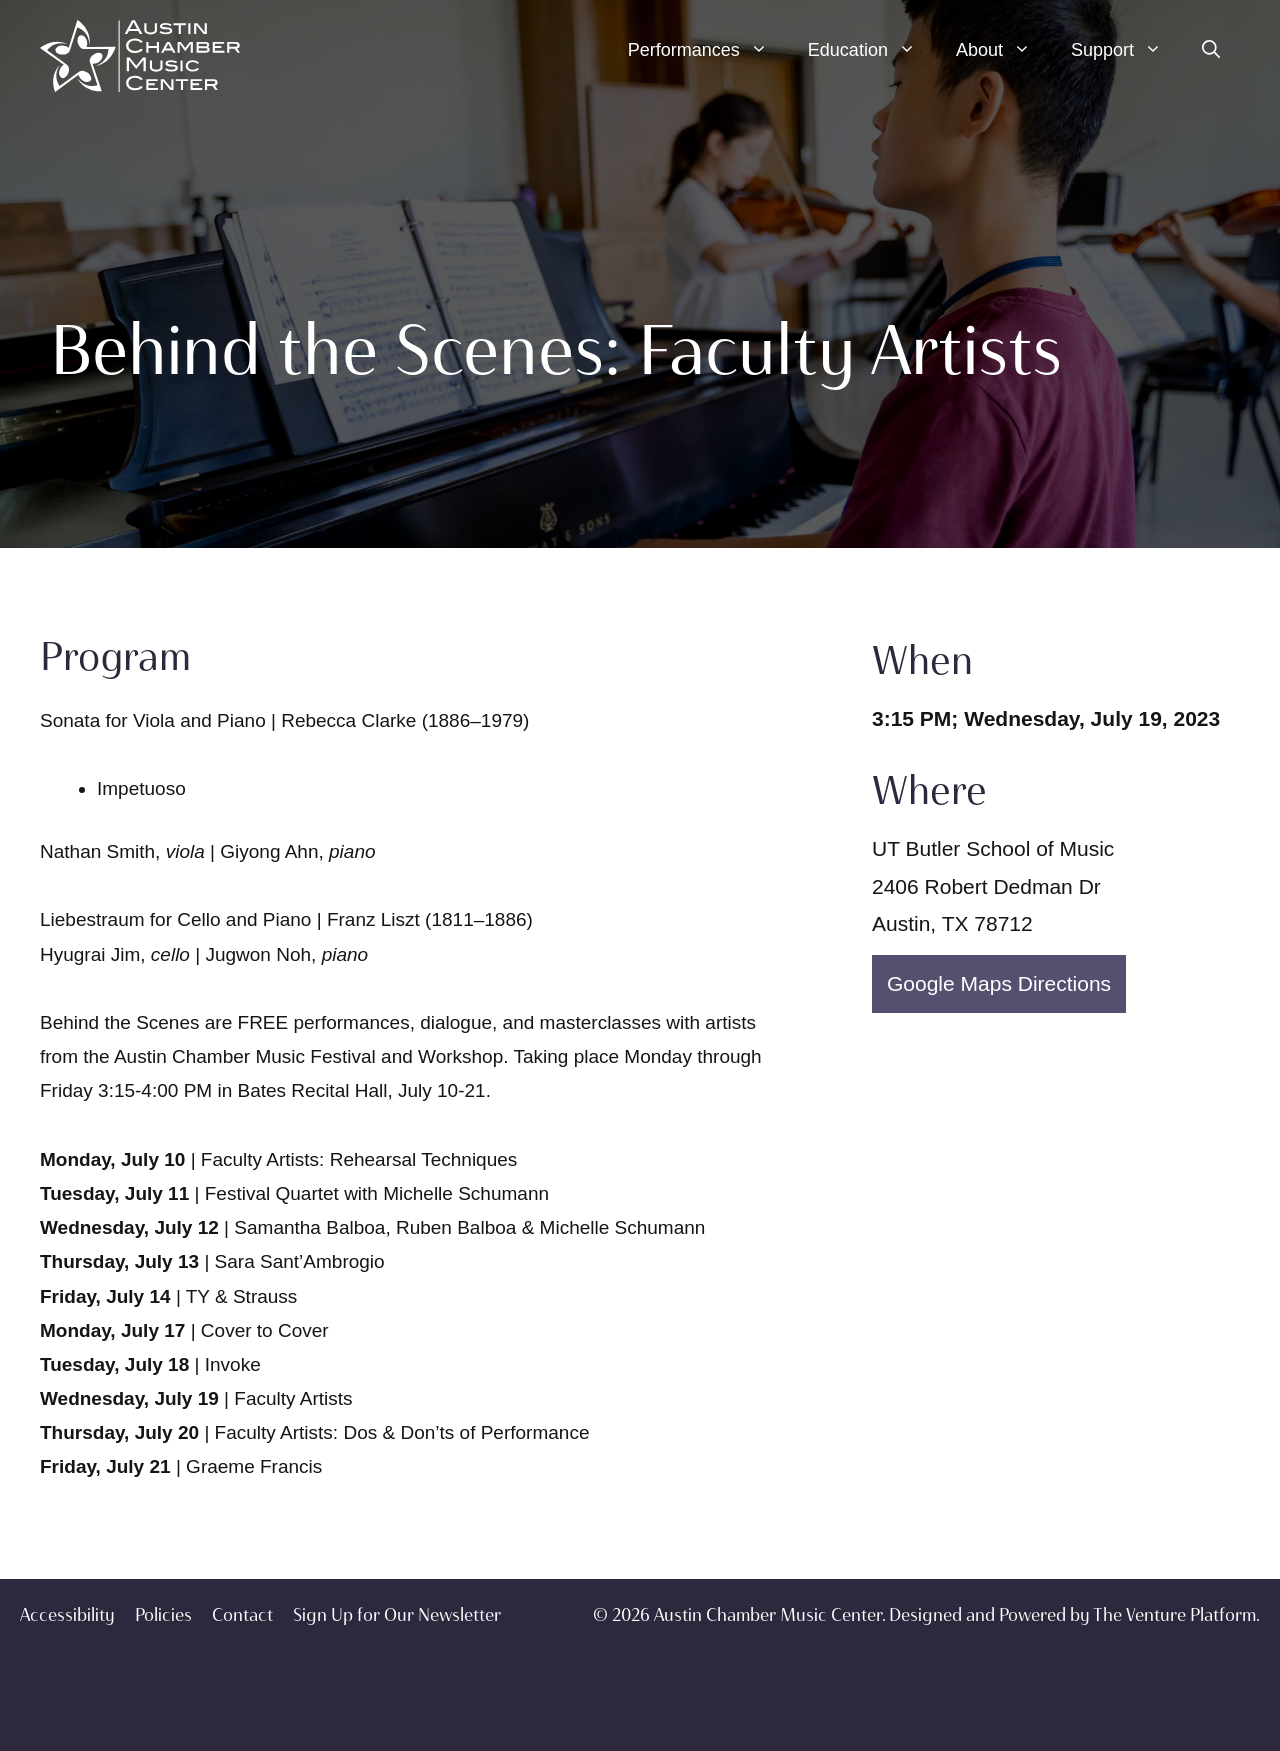 Image resolution: width=1280 pixels, height=1751 pixels. What do you see at coordinates (242, 1615) in the screenshot?
I see `Contact` at bounding box center [242, 1615].